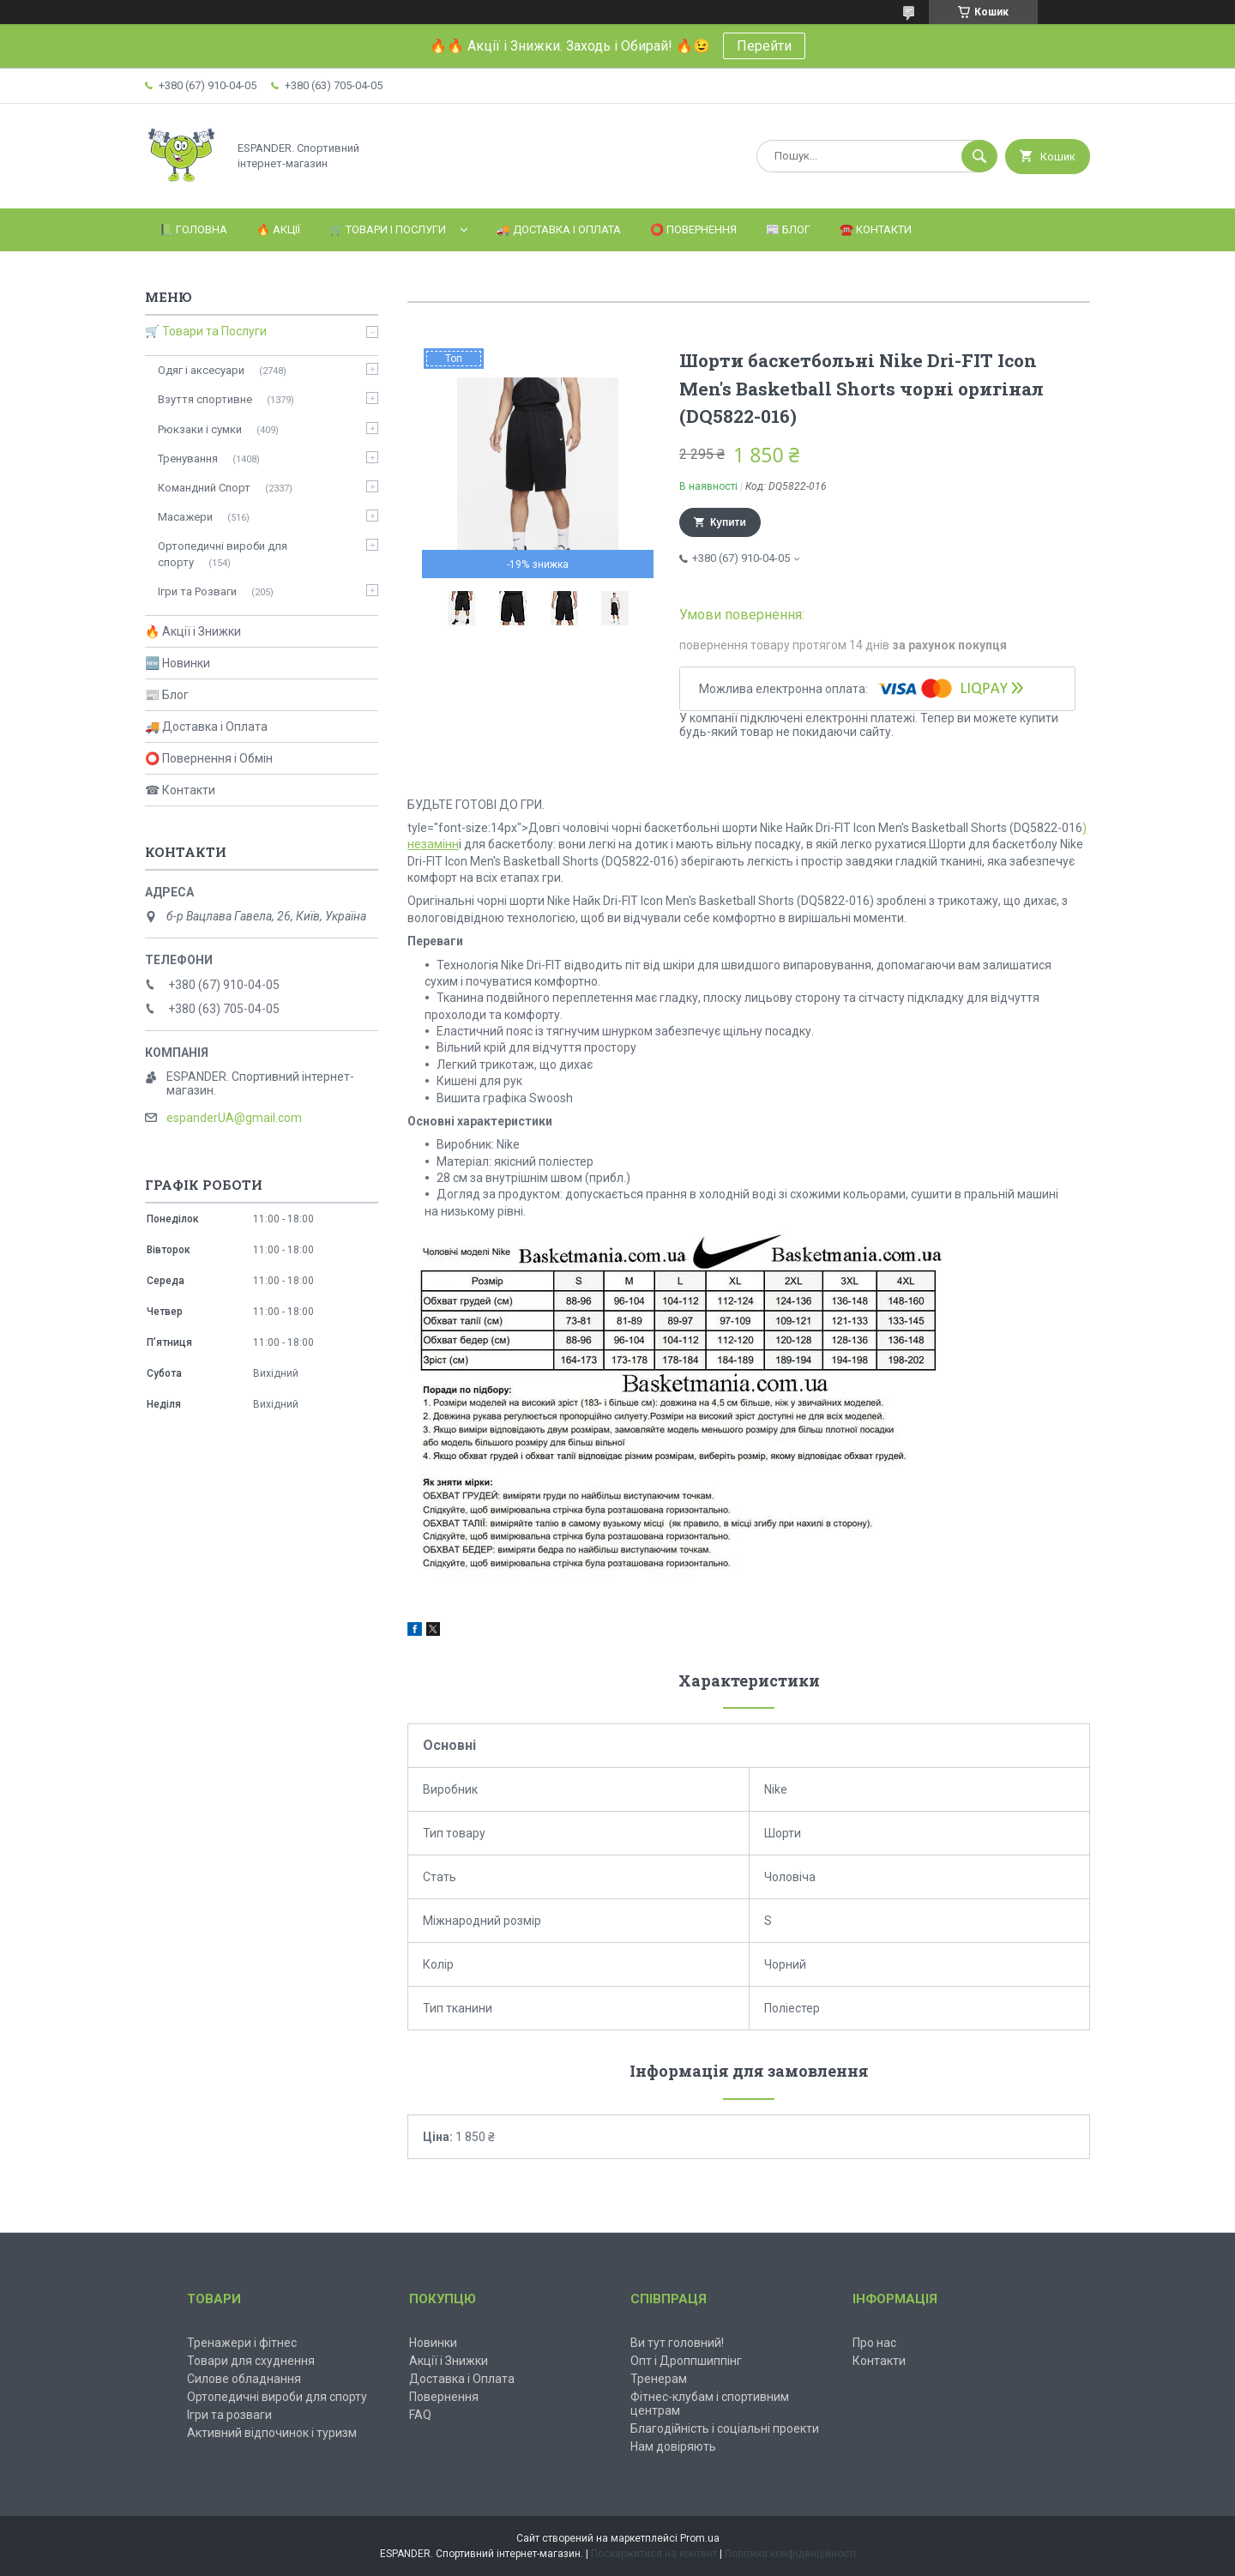 Image resolution: width=1235 pixels, height=2576 pixels. What do you see at coordinates (242, 2343) in the screenshot?
I see `Тренажери і фітнес` at bounding box center [242, 2343].